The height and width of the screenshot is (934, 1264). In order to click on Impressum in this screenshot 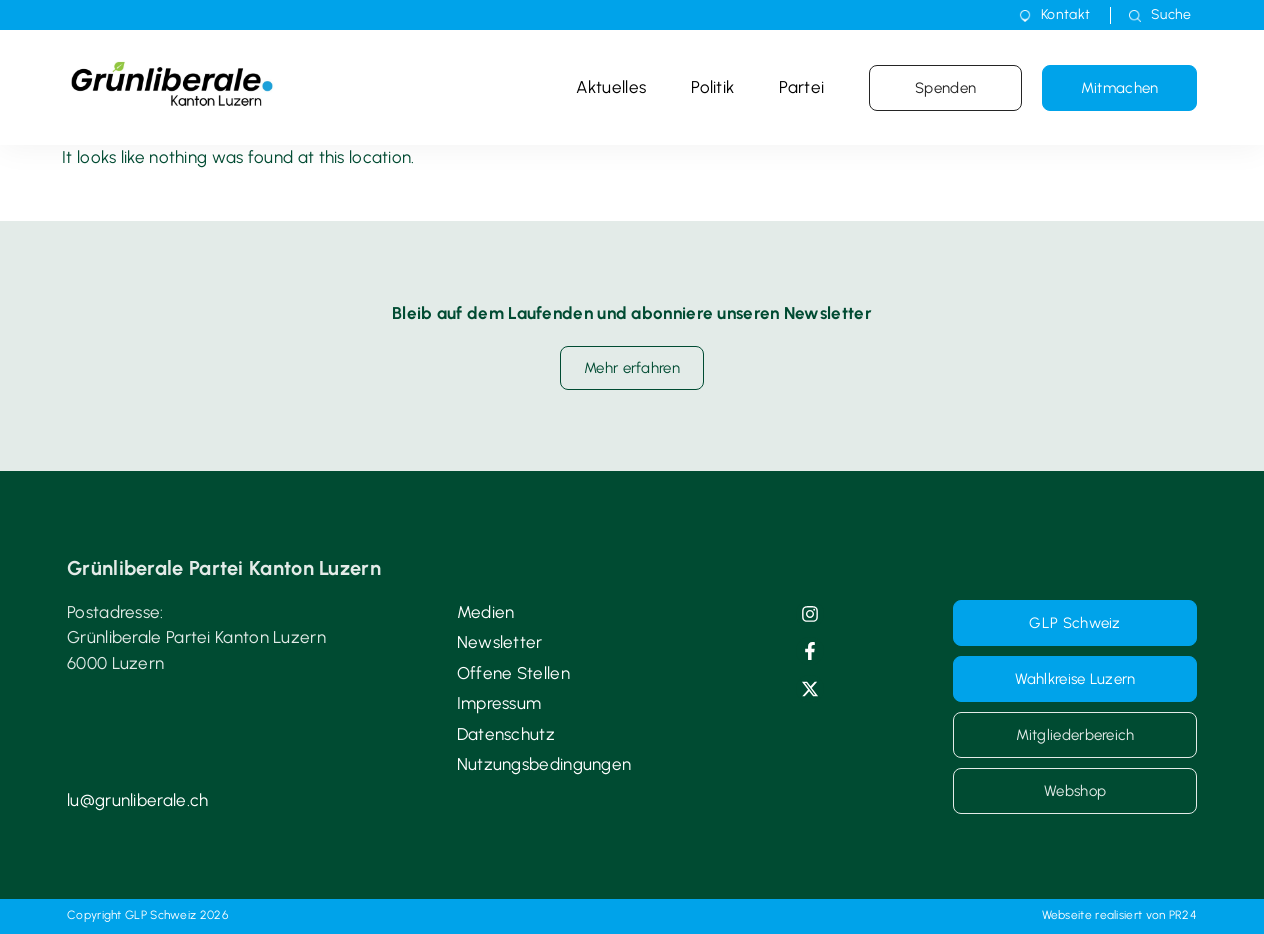, I will do `click(499, 703)`.